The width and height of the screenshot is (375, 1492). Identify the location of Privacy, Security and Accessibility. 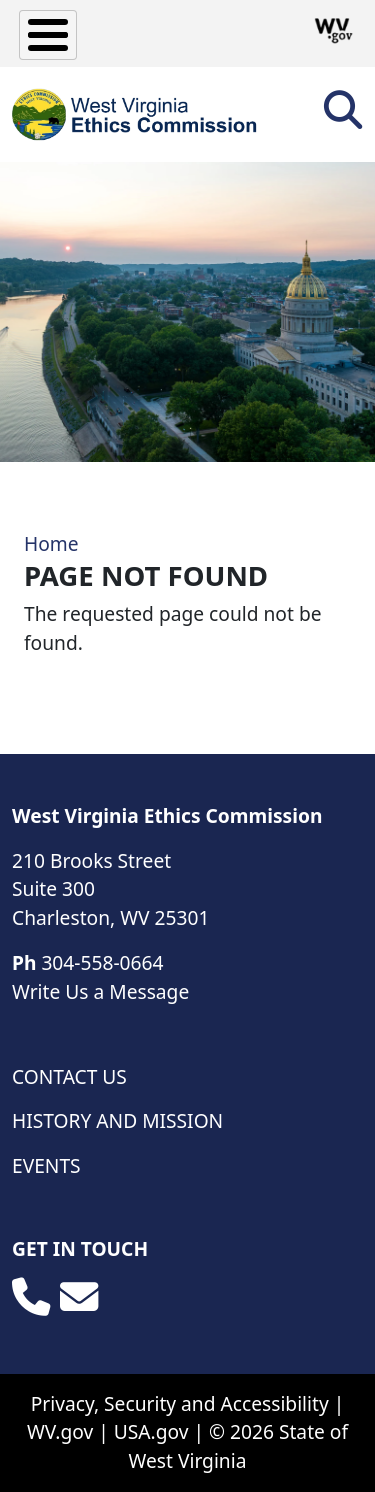
(180, 1403).